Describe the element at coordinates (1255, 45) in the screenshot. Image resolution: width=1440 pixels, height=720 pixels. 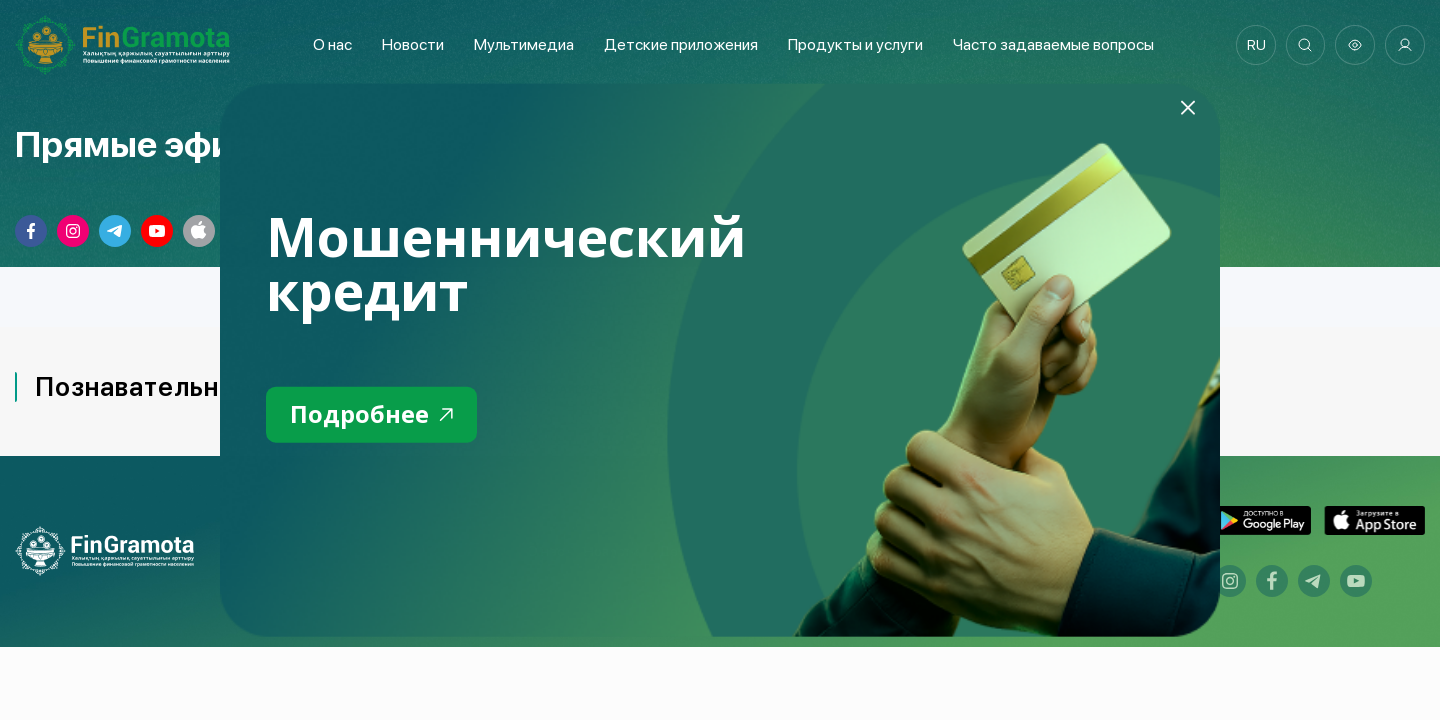
I see `ru` at that location.